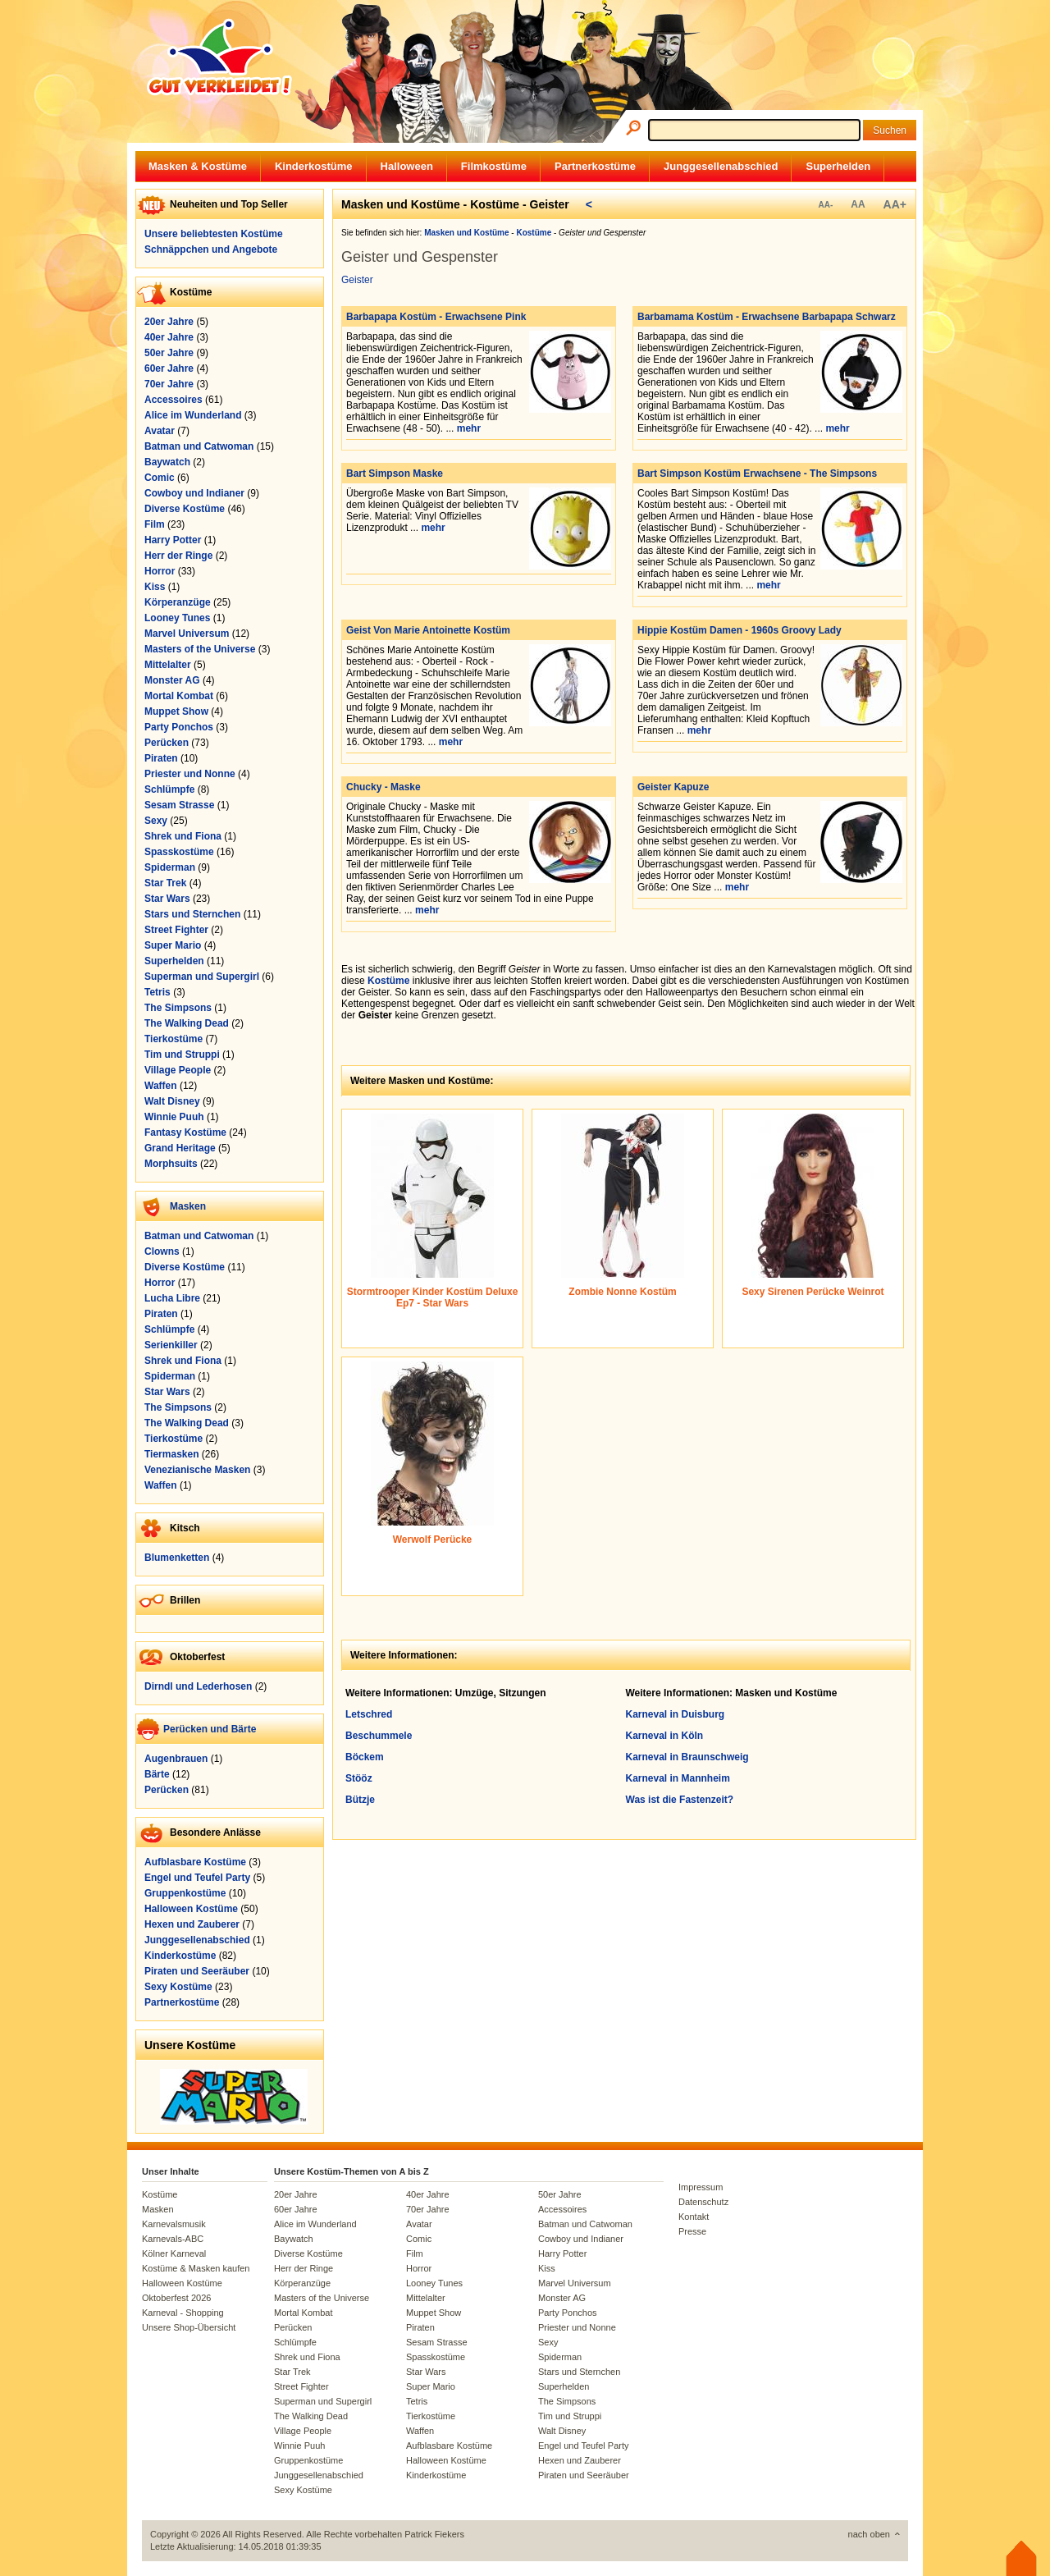 This screenshot has width=1050, height=2576. Describe the element at coordinates (157, 1774) in the screenshot. I see `Bärte` at that location.